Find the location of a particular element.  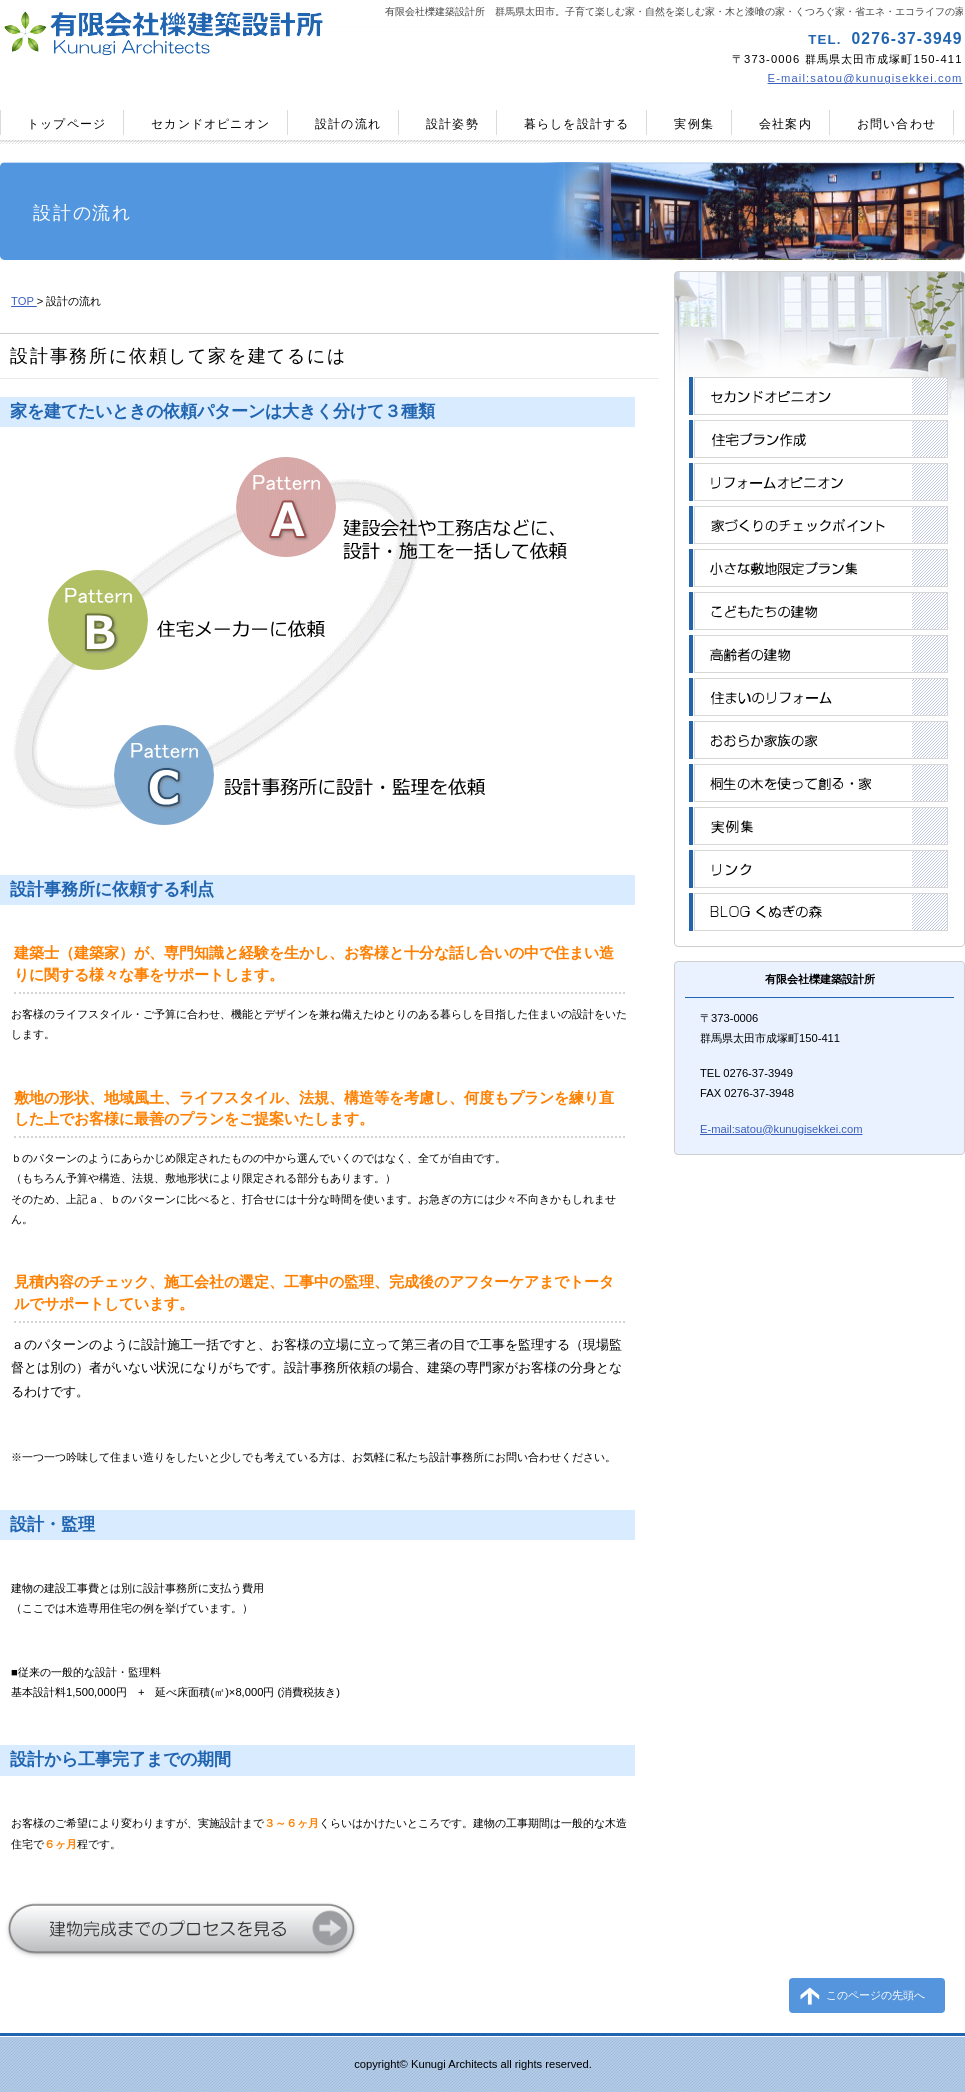

こどもたちの建物 is located at coordinates (818, 611).